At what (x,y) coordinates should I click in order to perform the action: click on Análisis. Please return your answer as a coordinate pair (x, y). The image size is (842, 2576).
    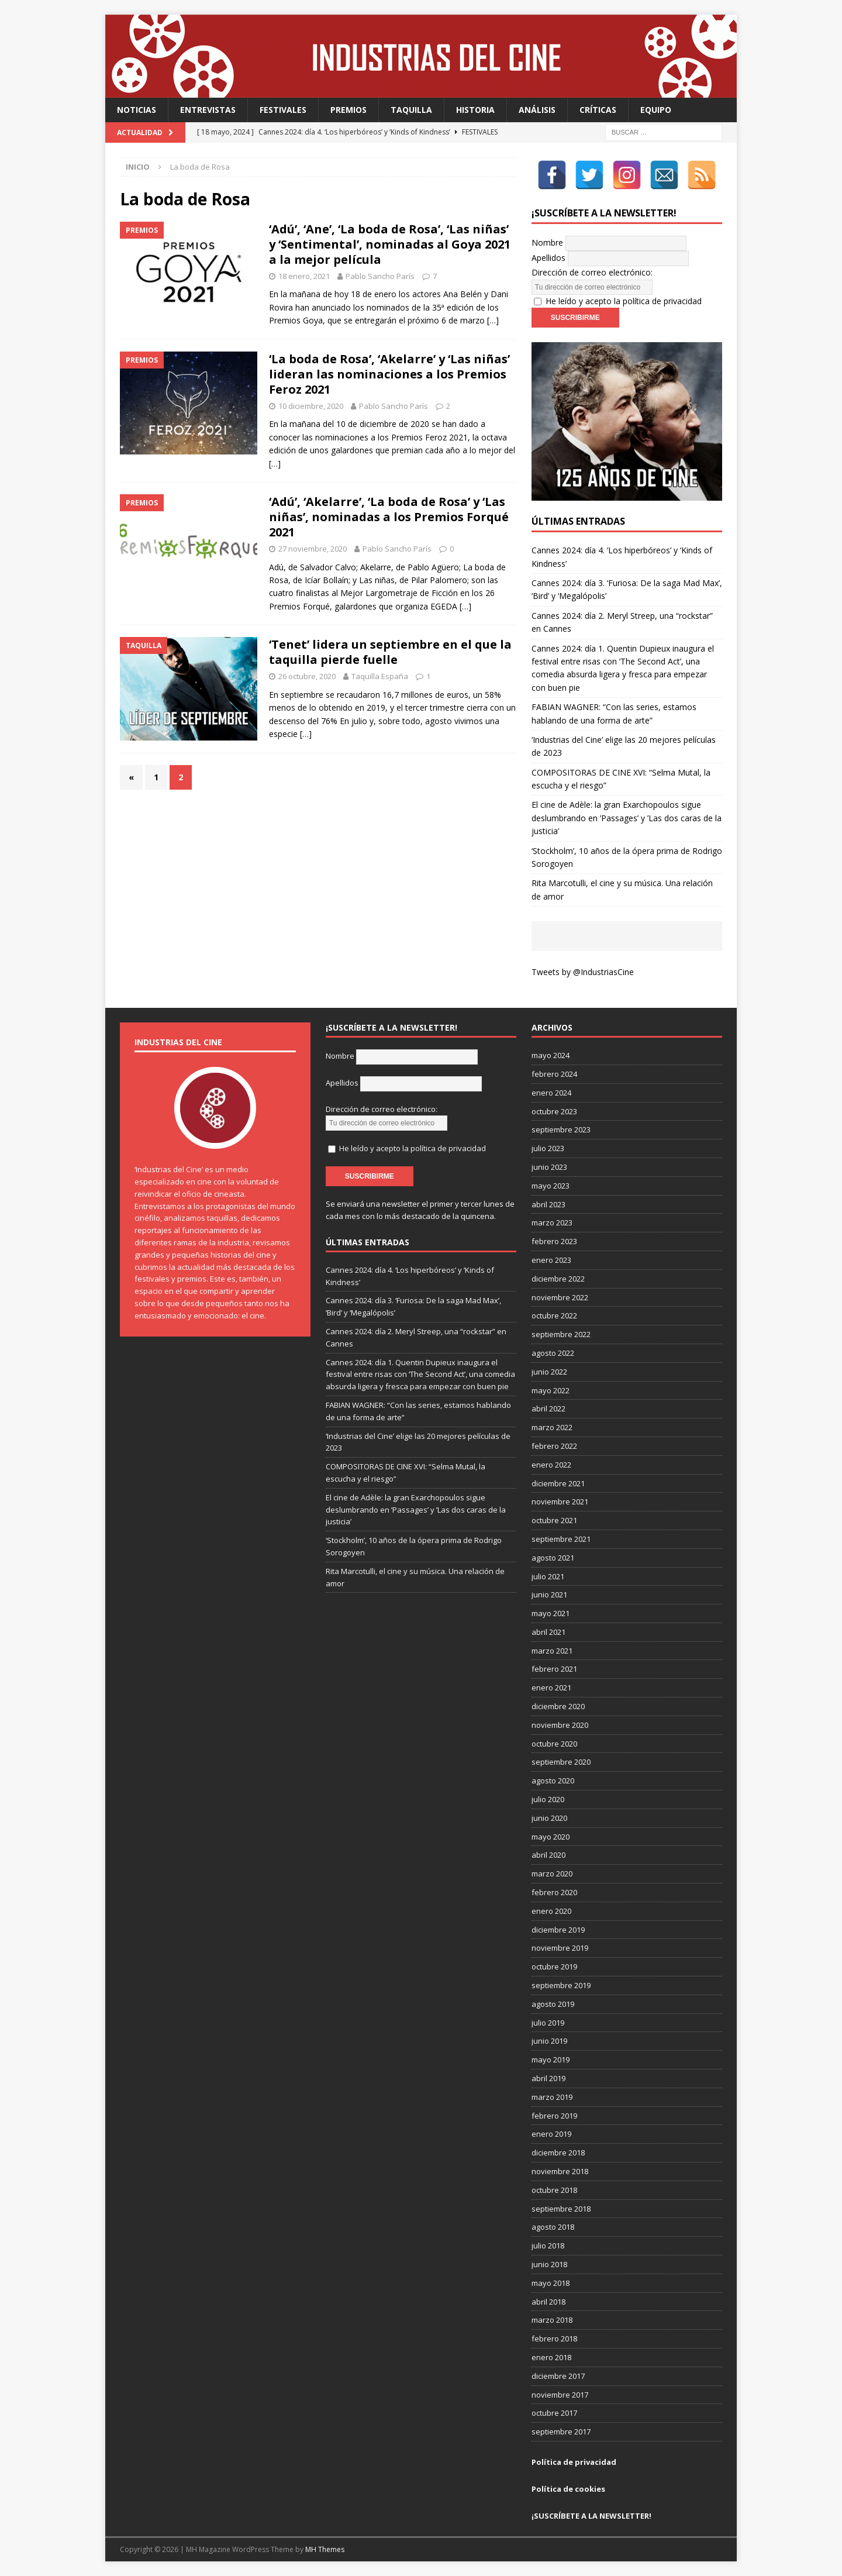
    Looking at the image, I should click on (537, 109).